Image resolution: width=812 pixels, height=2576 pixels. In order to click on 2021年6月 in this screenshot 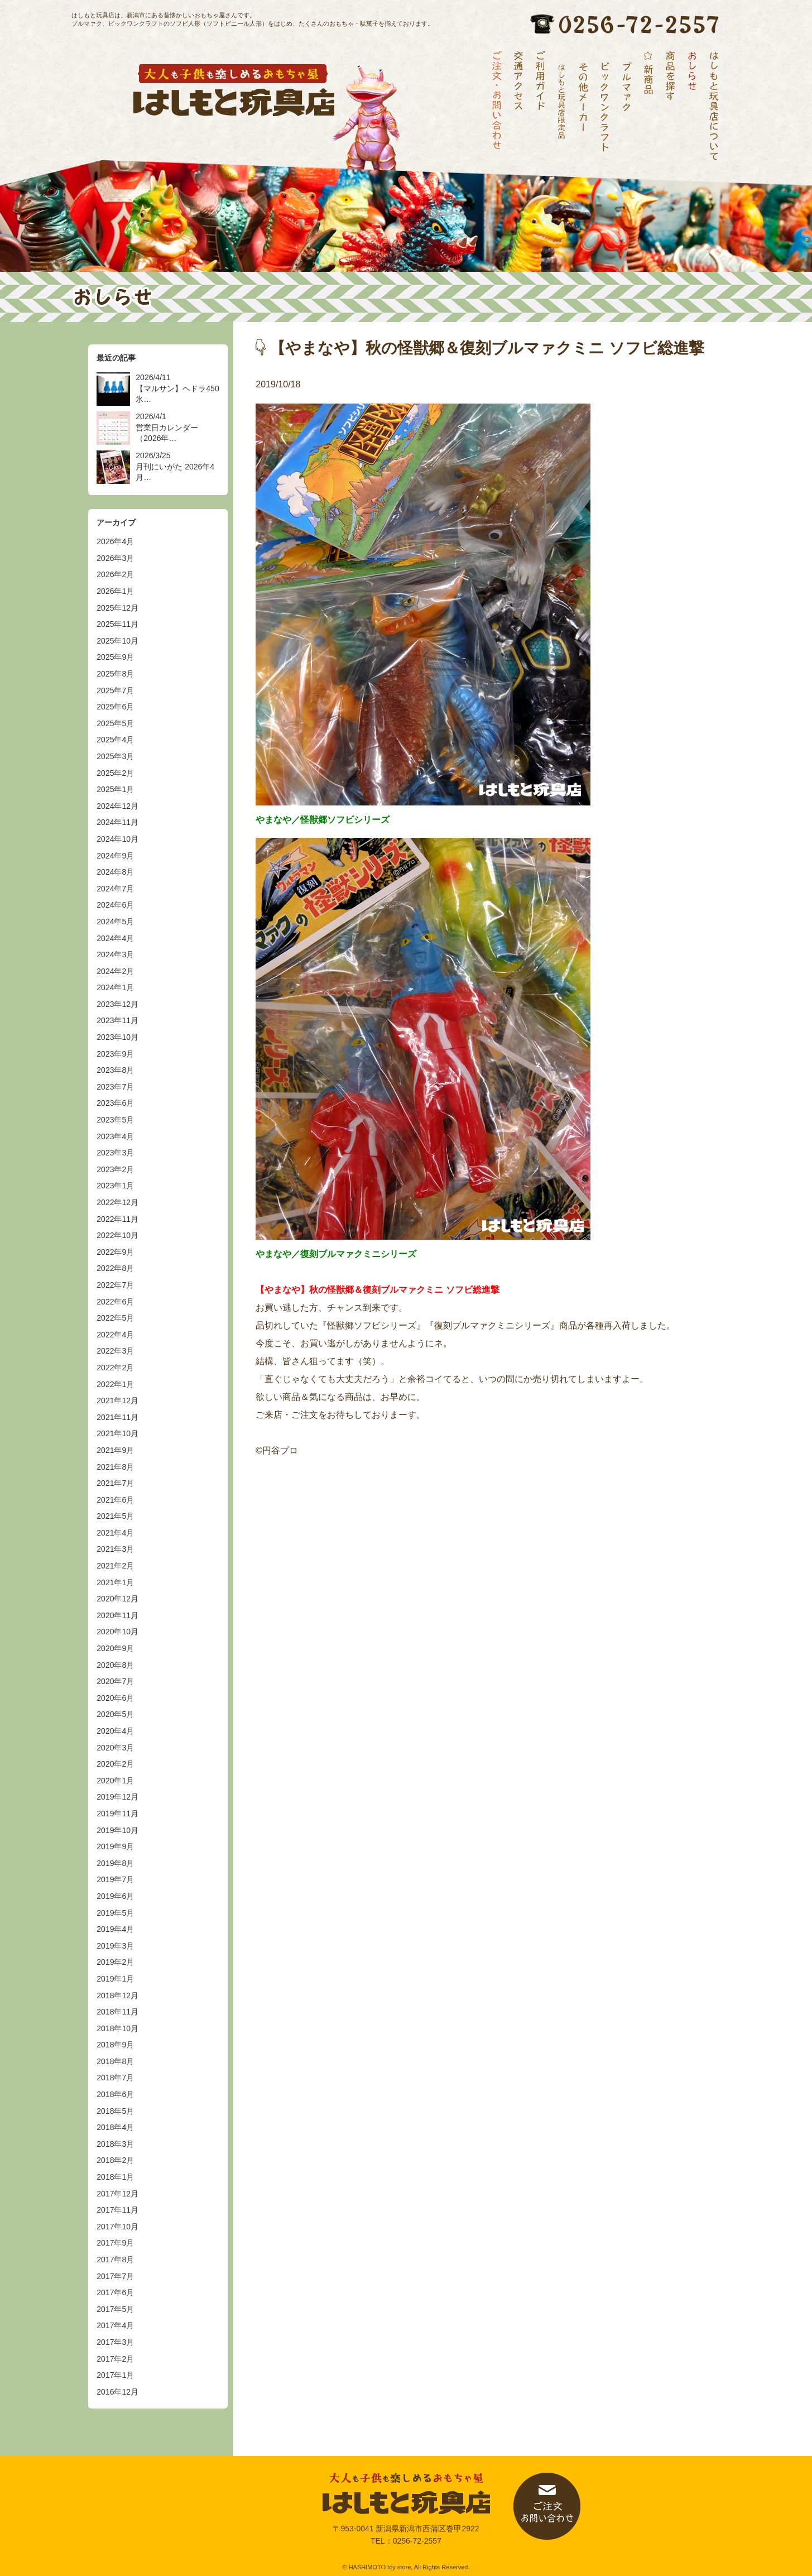, I will do `click(115, 1499)`.